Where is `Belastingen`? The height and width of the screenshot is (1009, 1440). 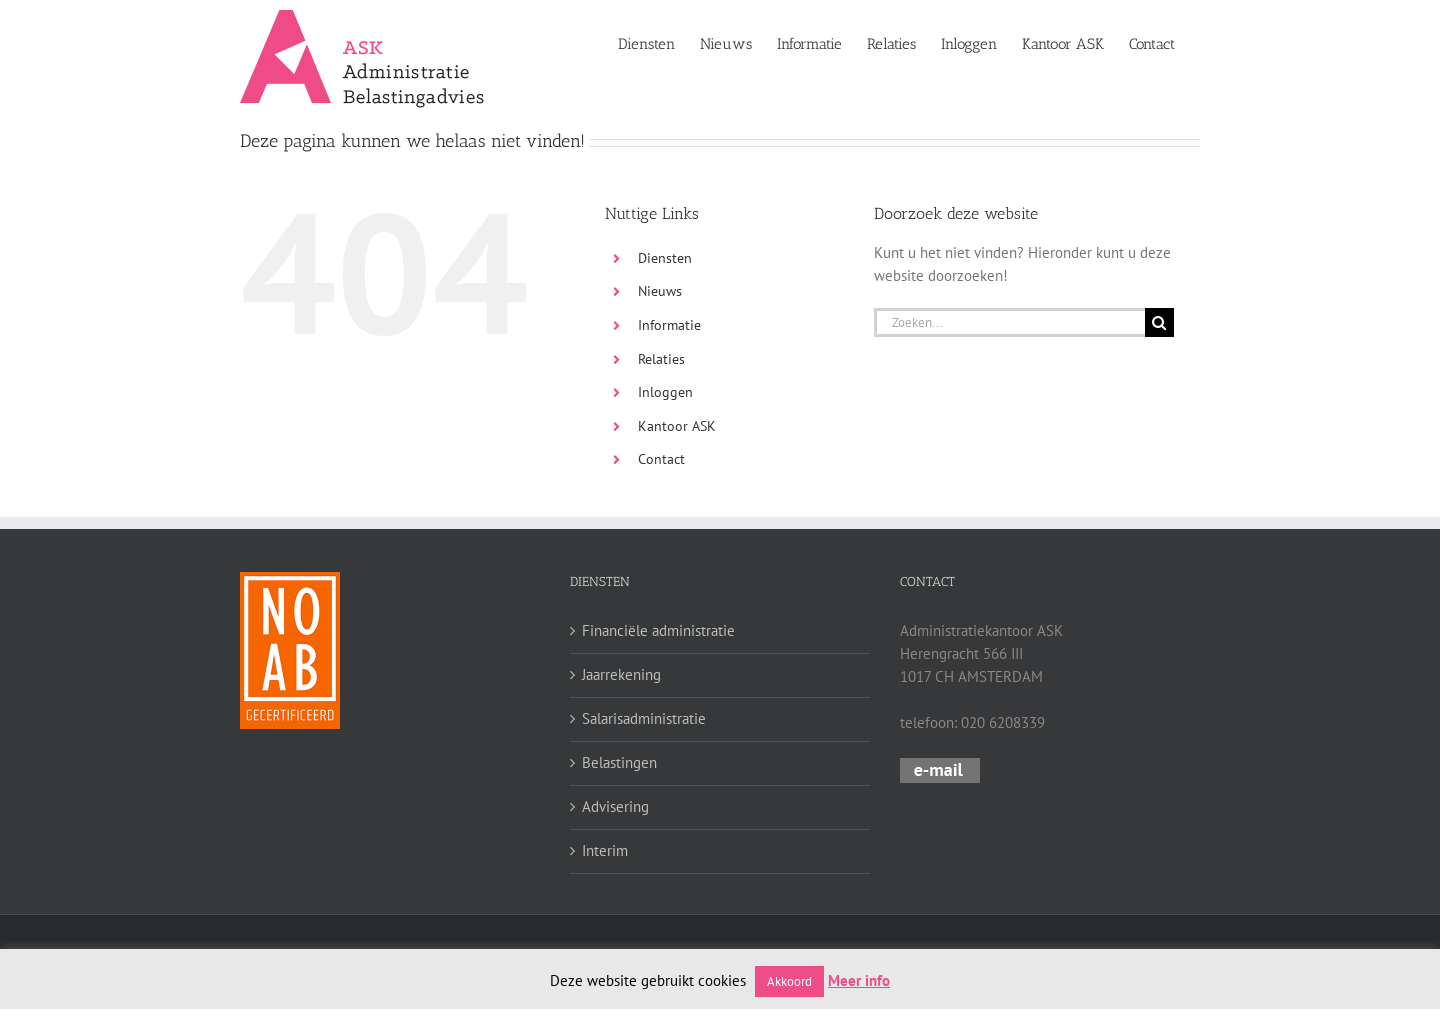
Belastingen is located at coordinates (619, 762).